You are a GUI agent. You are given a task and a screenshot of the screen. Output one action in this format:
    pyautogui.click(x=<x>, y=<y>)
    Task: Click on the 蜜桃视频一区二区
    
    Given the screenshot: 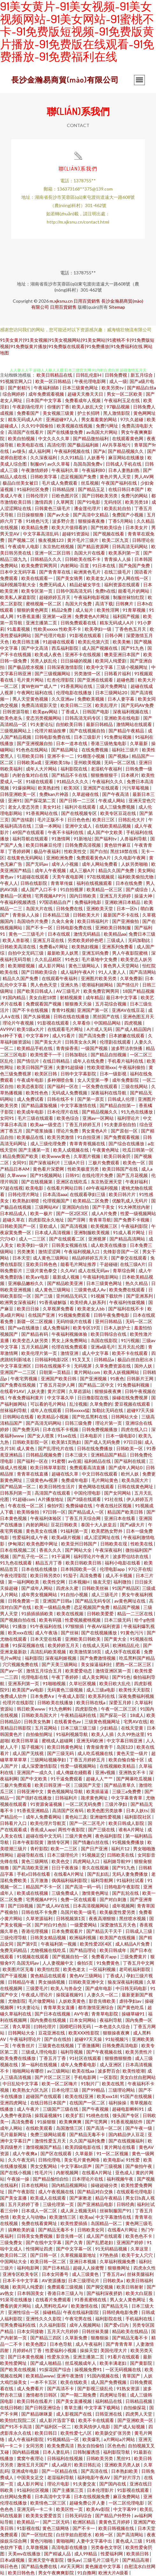 What is the action you would take?
    pyautogui.click(x=44, y=603)
    